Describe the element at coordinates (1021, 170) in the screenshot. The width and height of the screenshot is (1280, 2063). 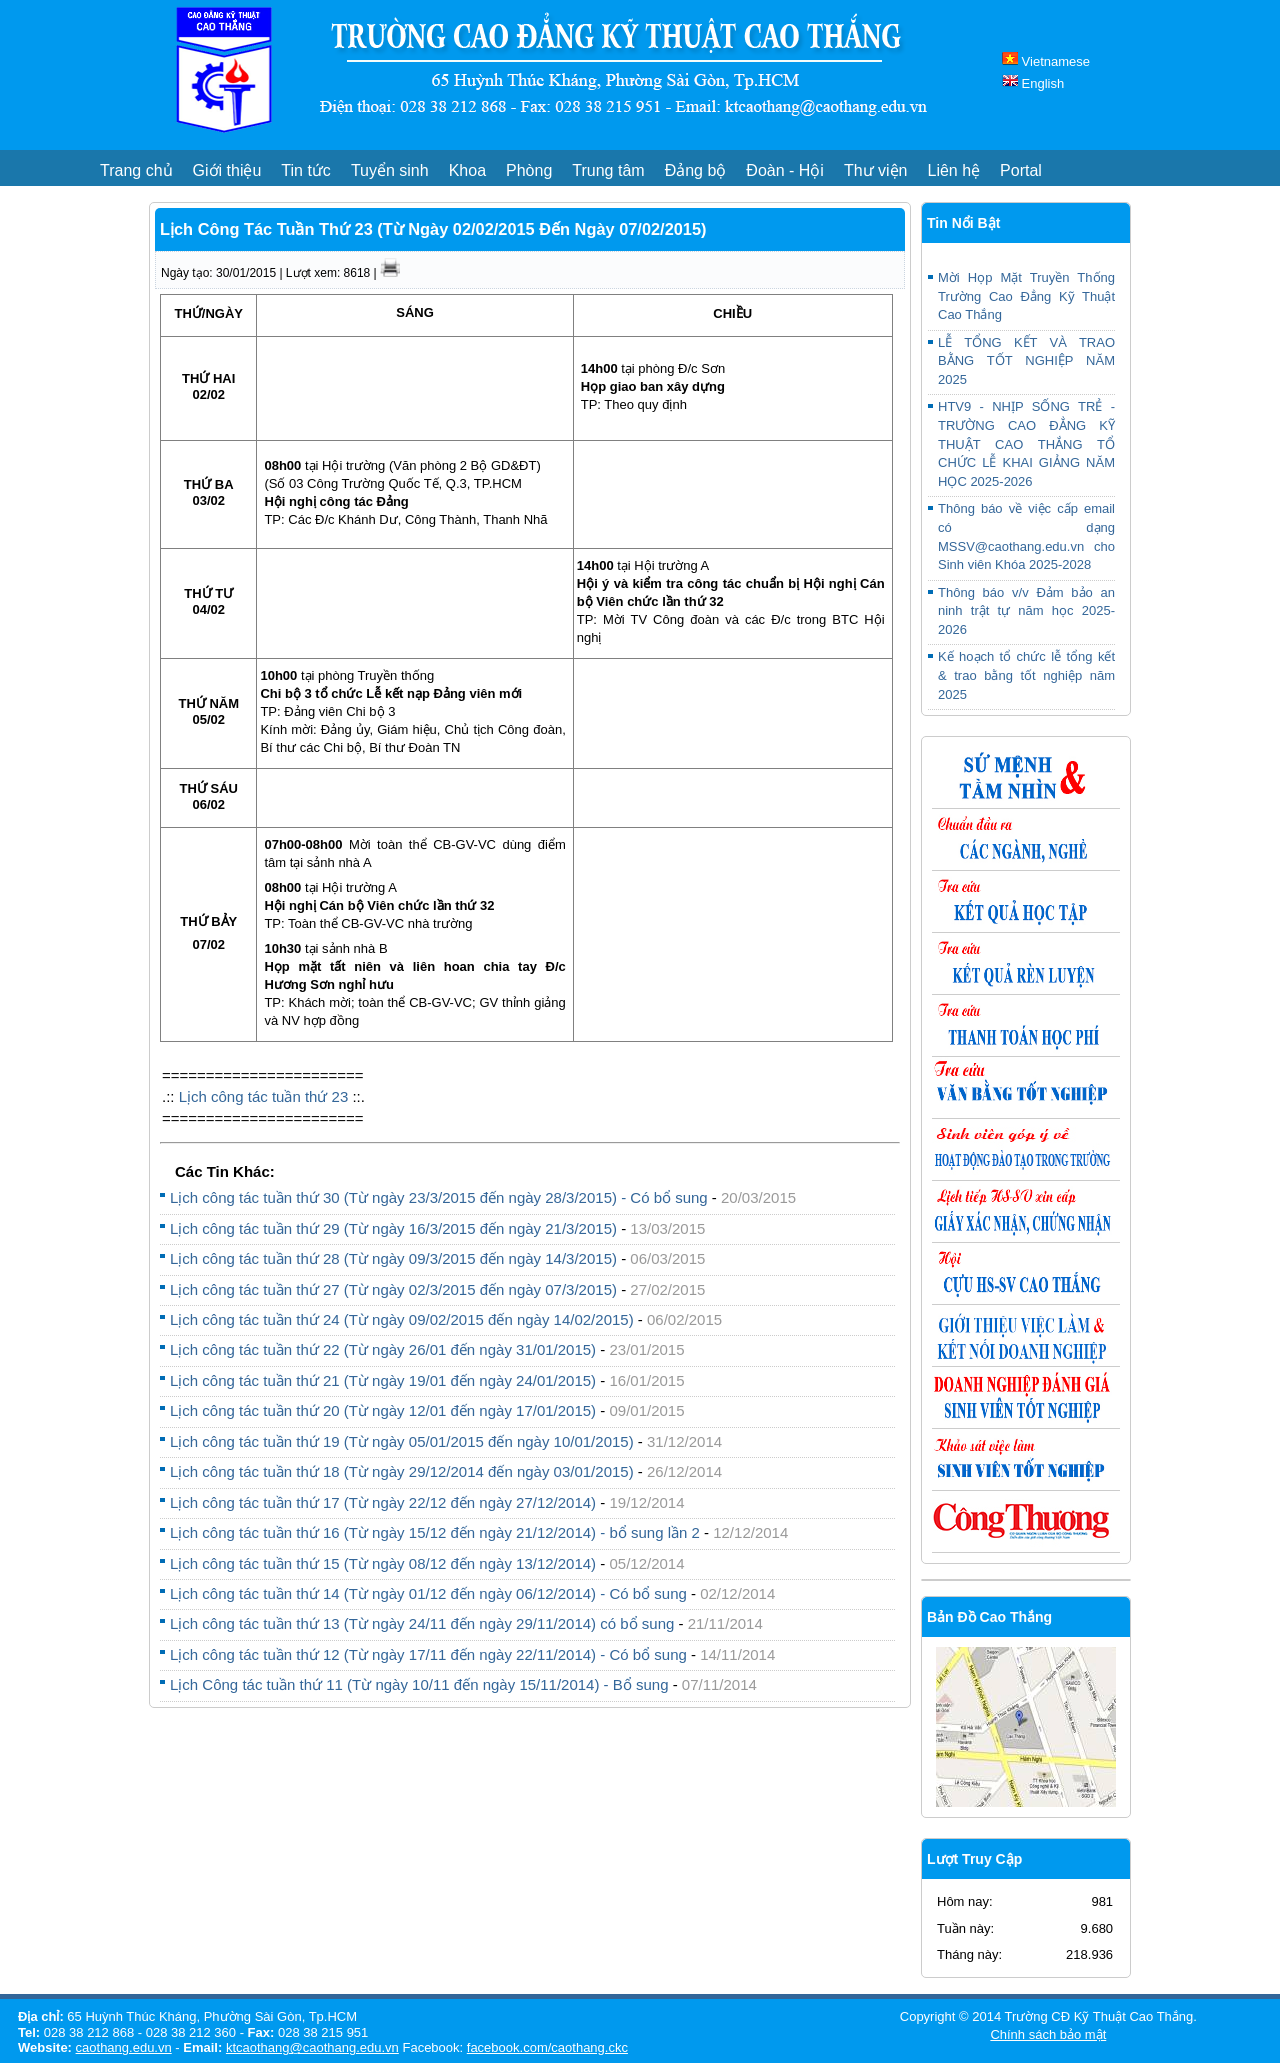
I see `Portal` at that location.